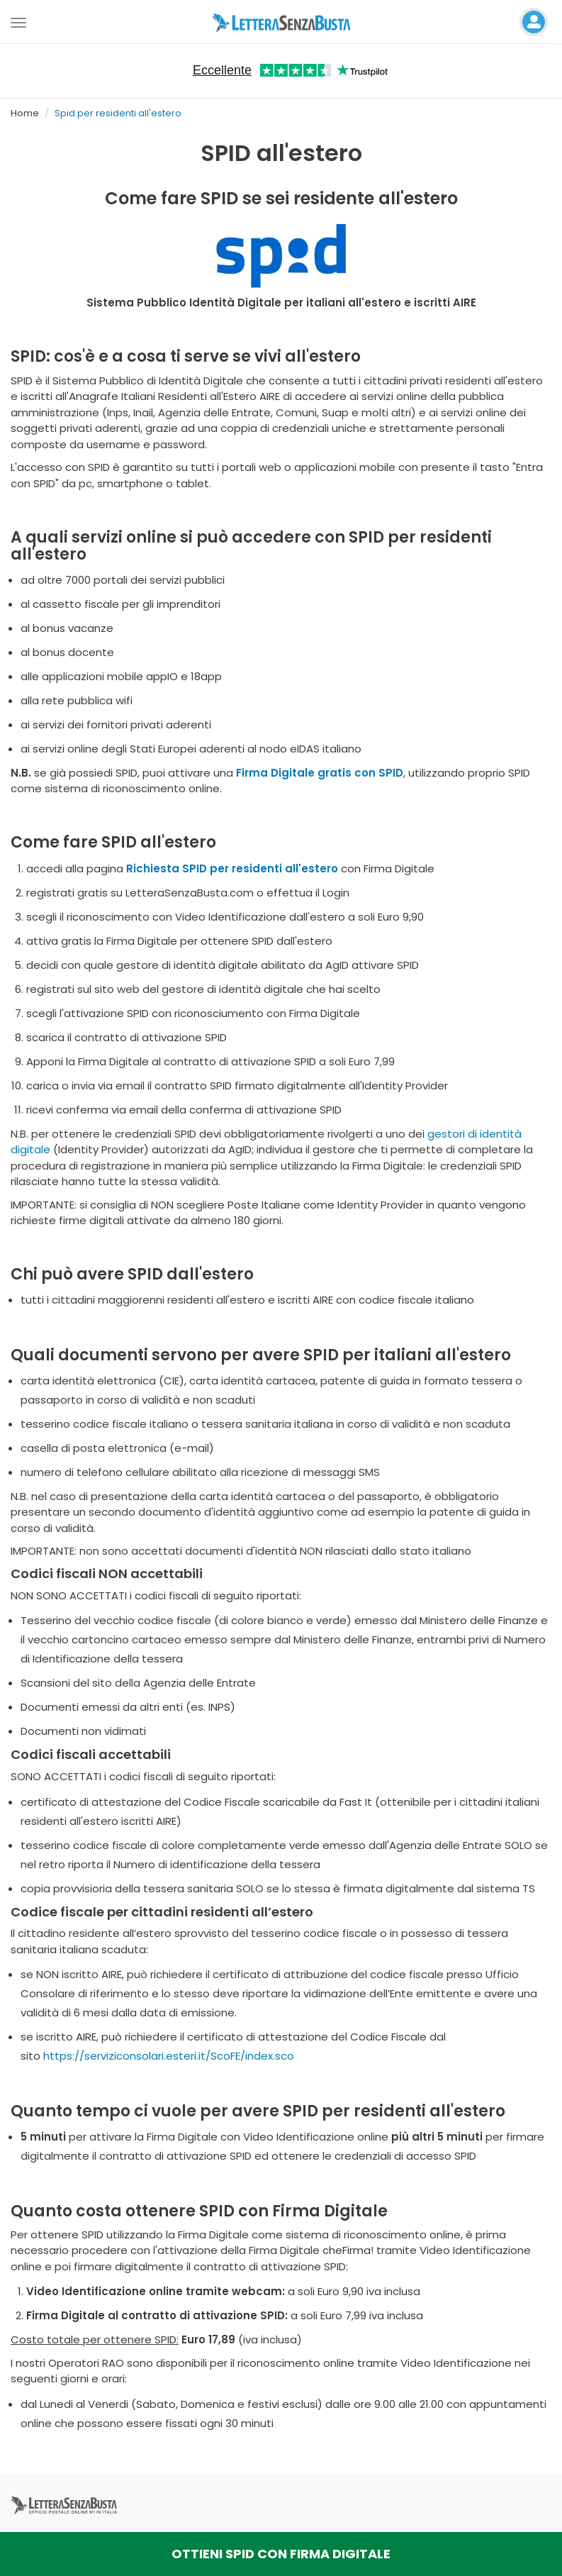  I want to click on [Visita la home page di letterasenzabusta], so click(281, 22).